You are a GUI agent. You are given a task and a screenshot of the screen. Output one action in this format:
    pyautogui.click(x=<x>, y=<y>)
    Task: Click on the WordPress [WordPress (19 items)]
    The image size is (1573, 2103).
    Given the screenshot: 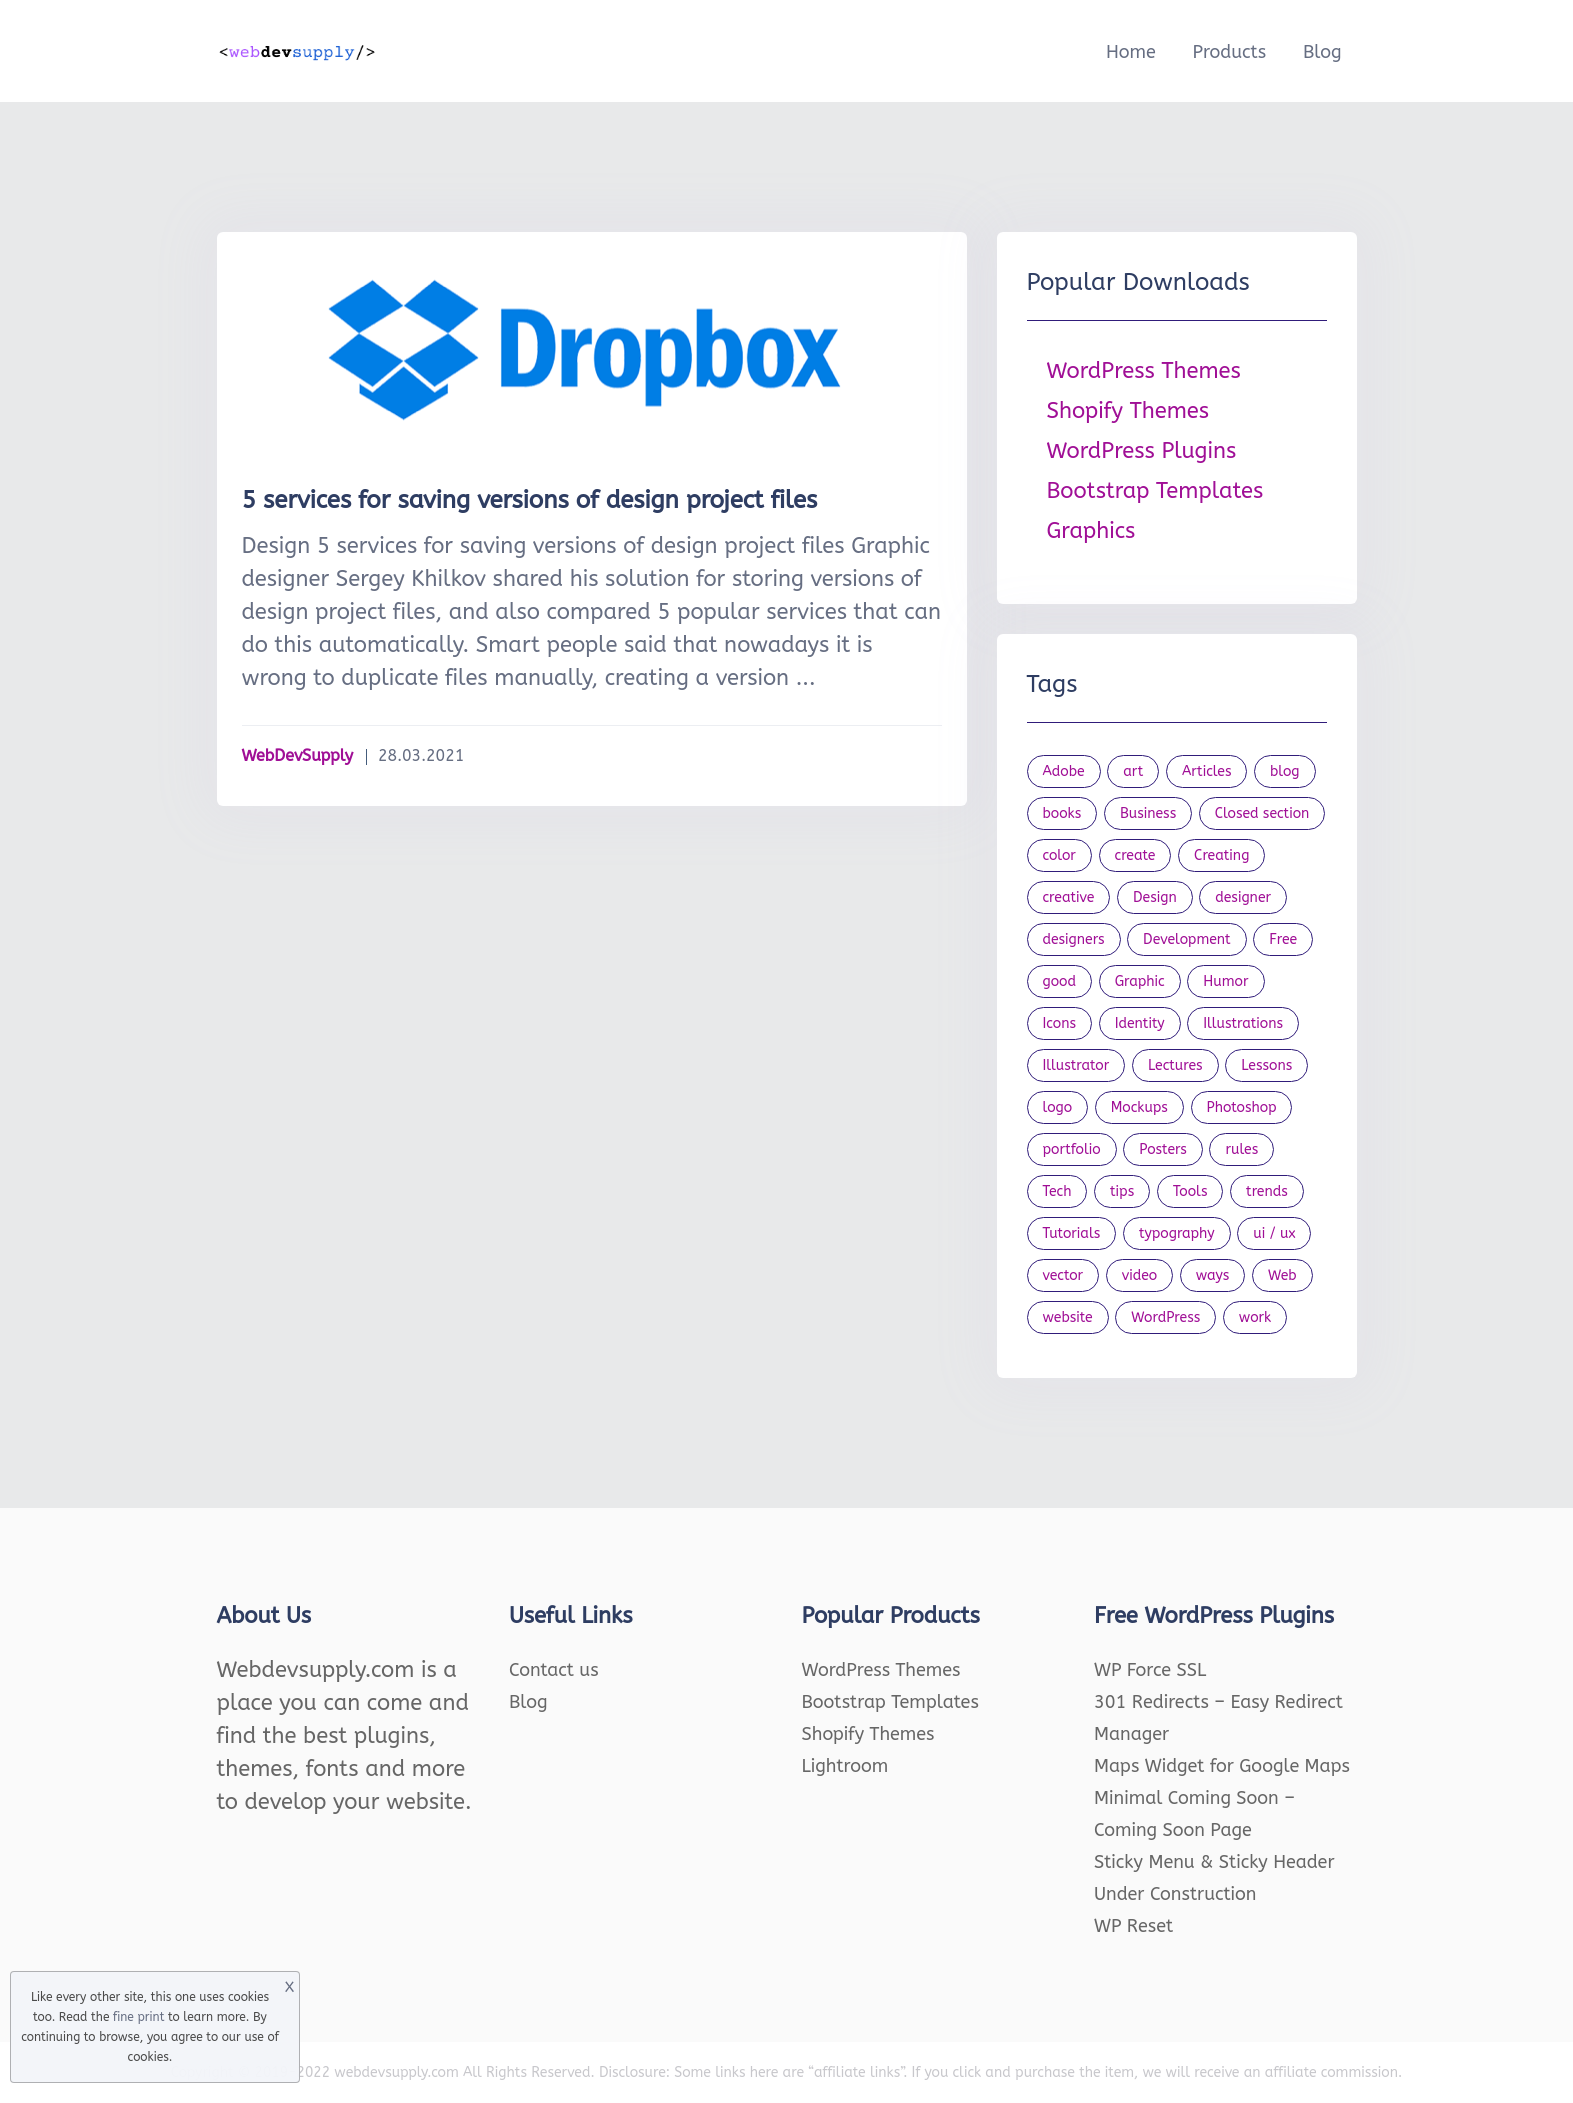 What is the action you would take?
    pyautogui.click(x=1165, y=1317)
    